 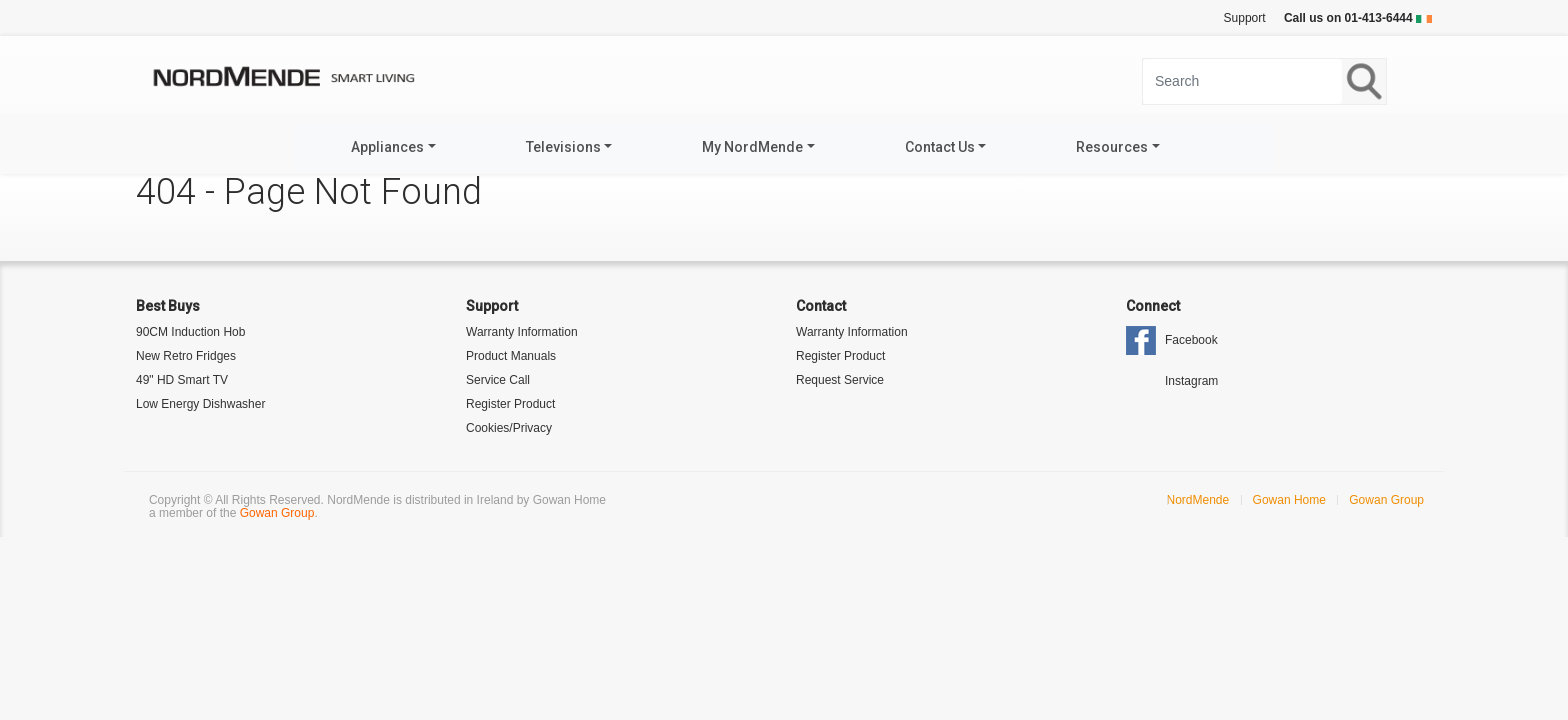 What do you see at coordinates (1191, 381) in the screenshot?
I see `Instagram` at bounding box center [1191, 381].